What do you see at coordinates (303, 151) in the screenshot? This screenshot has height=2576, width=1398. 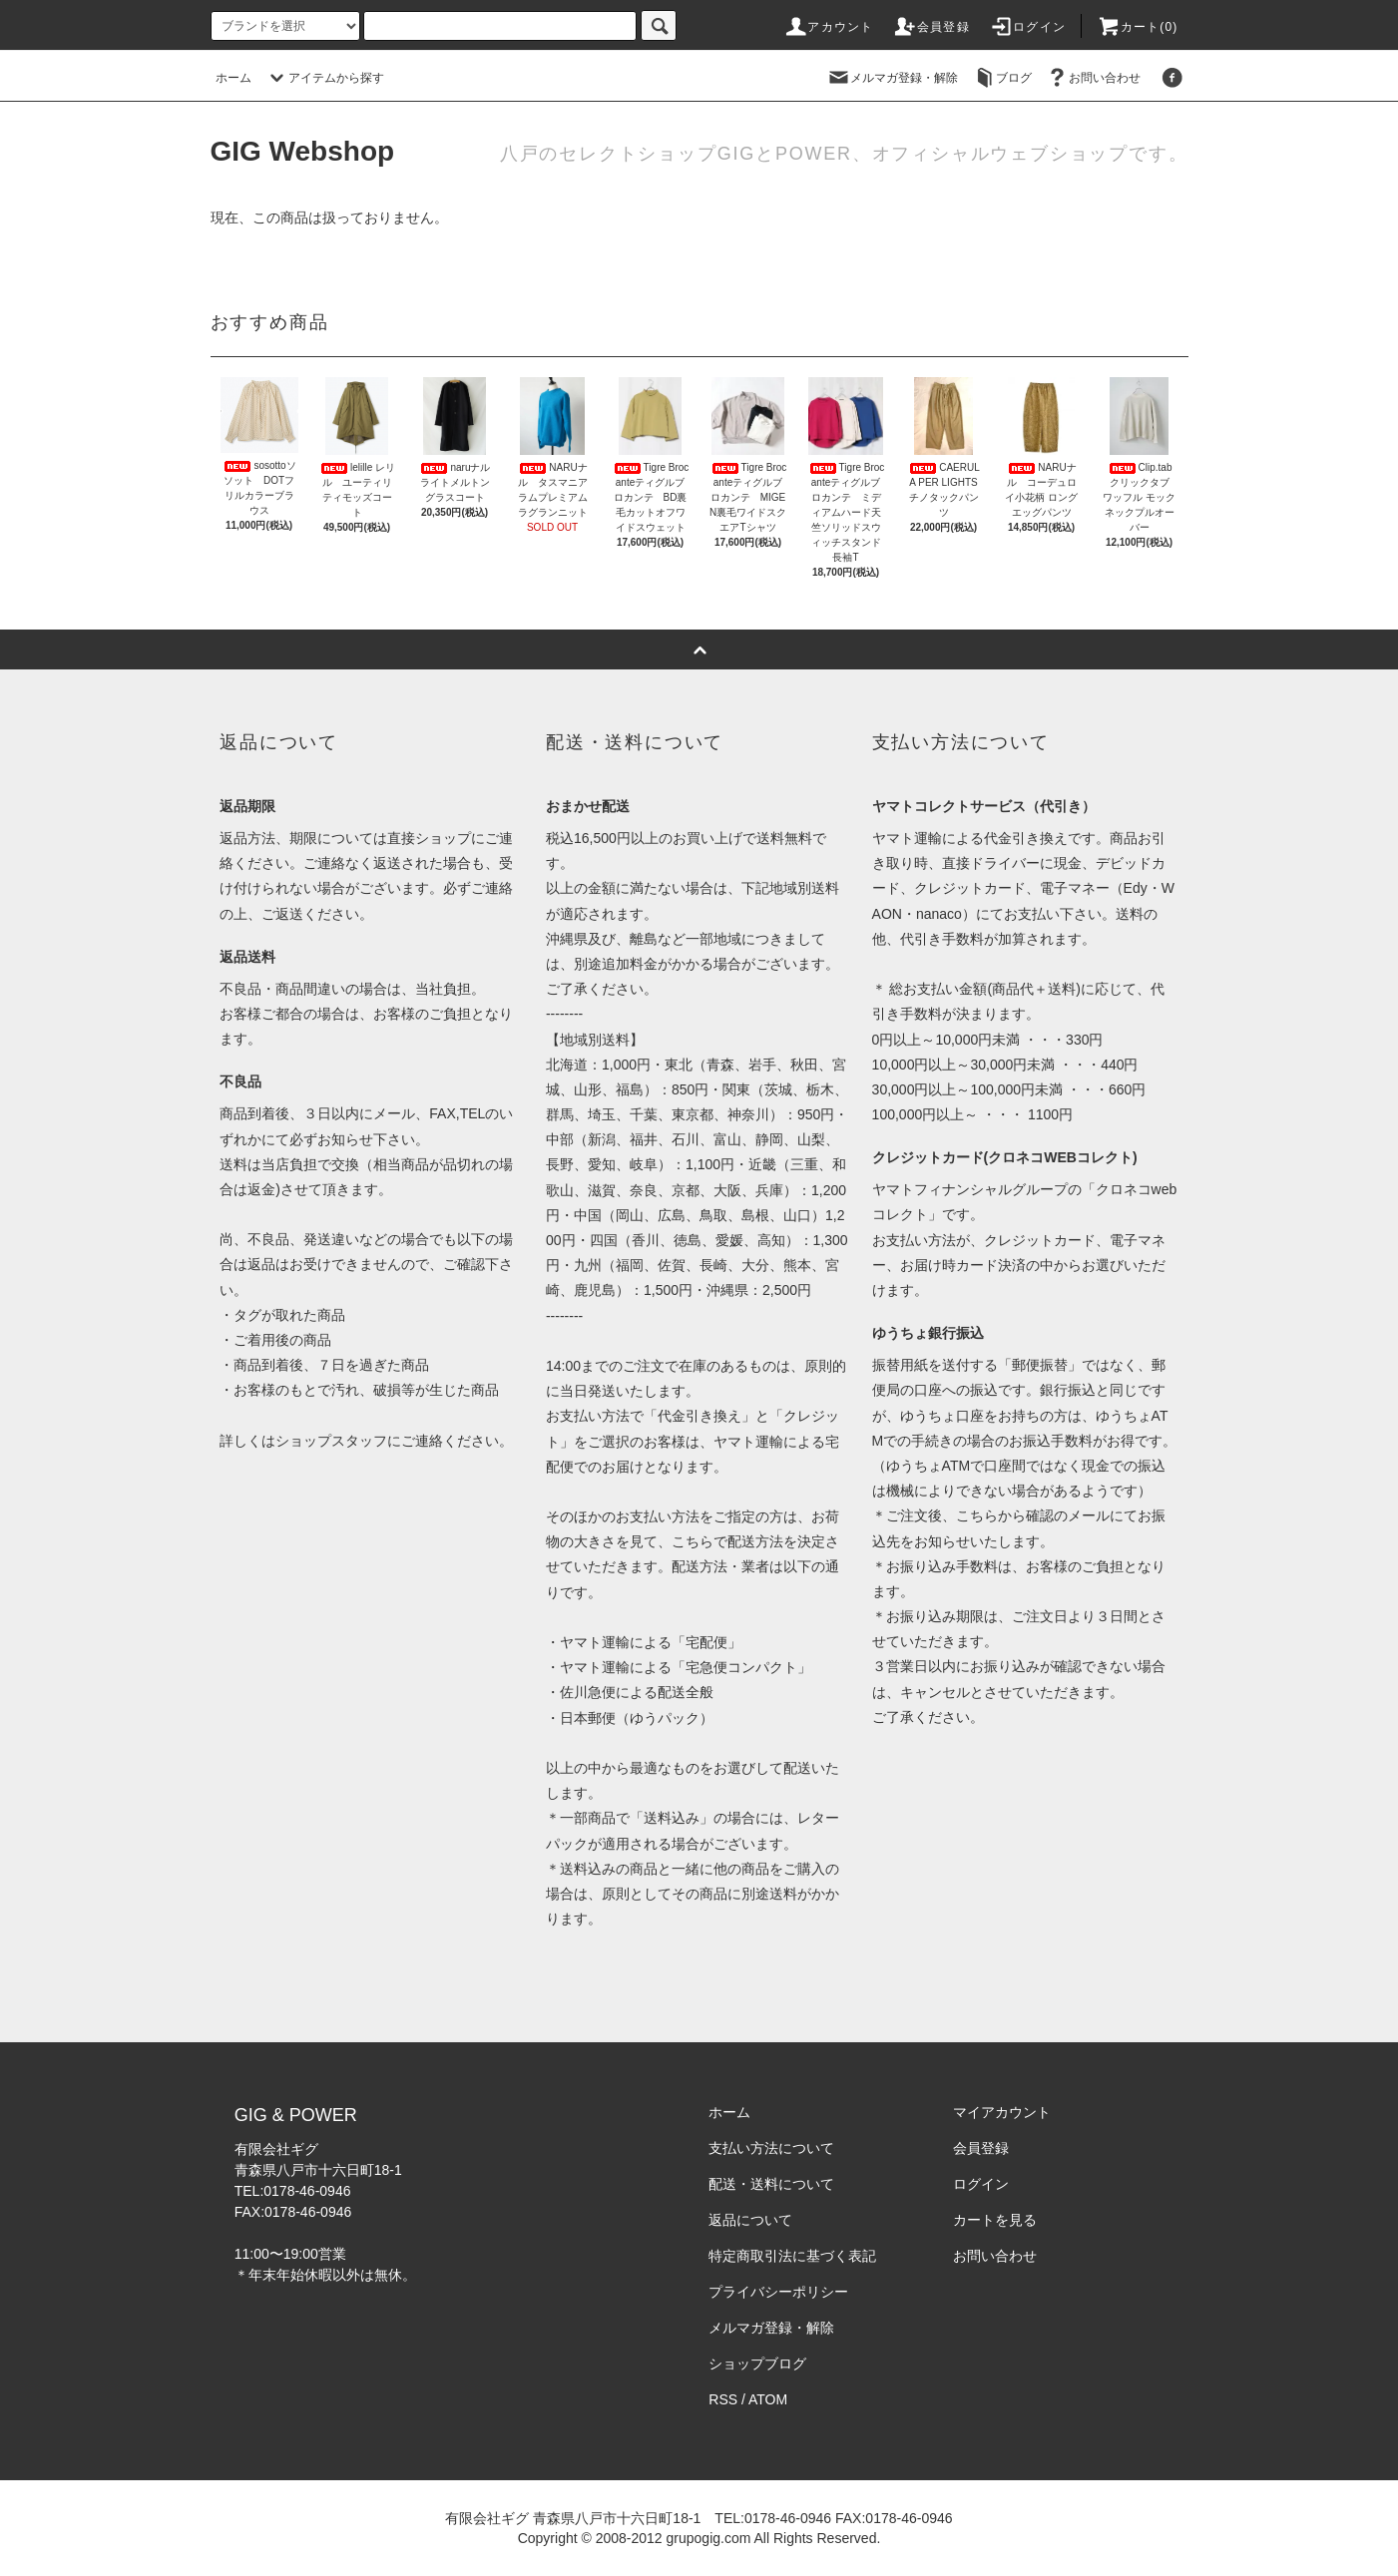 I see `GIG Webshop` at bounding box center [303, 151].